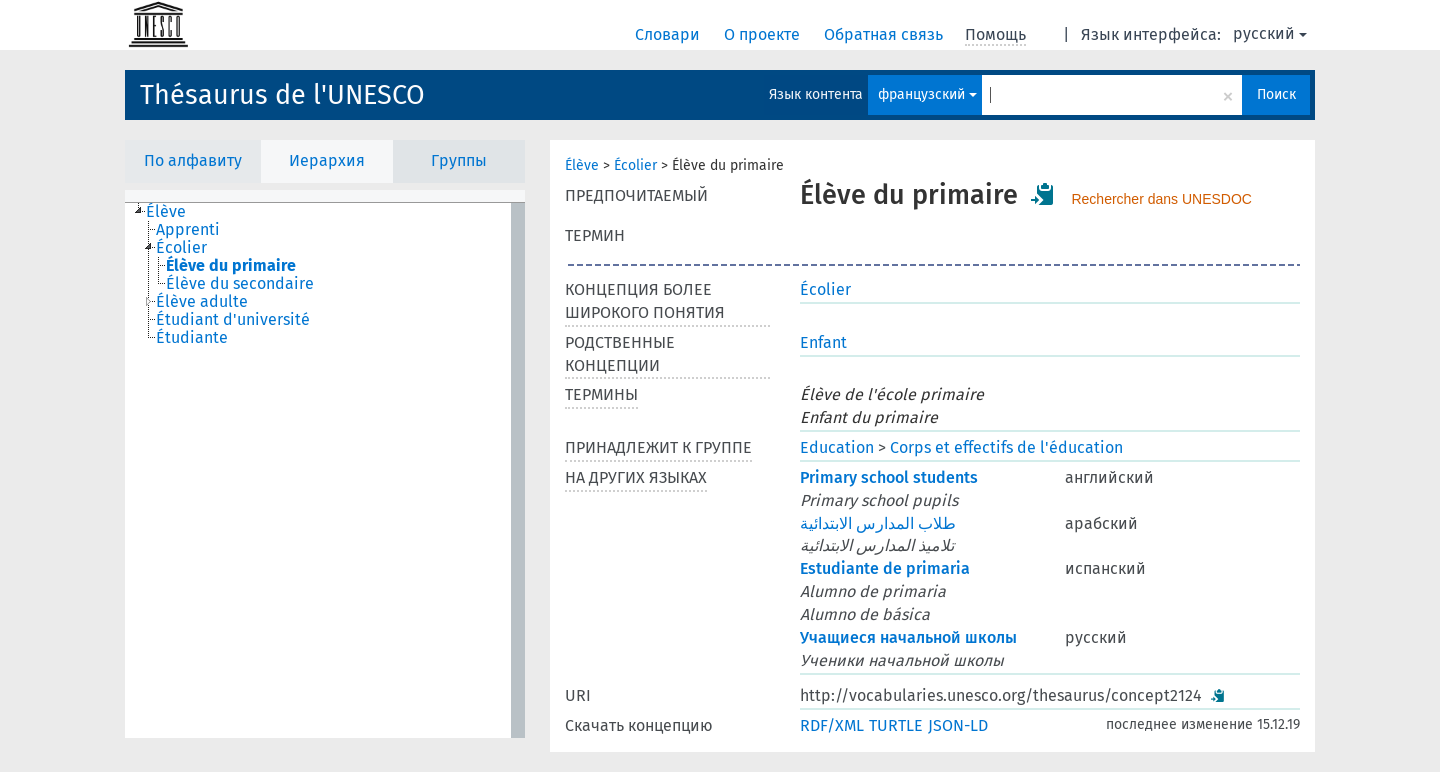 This screenshot has height=772, width=1440. What do you see at coordinates (896, 725) in the screenshot?
I see `TURTLE` at bounding box center [896, 725].